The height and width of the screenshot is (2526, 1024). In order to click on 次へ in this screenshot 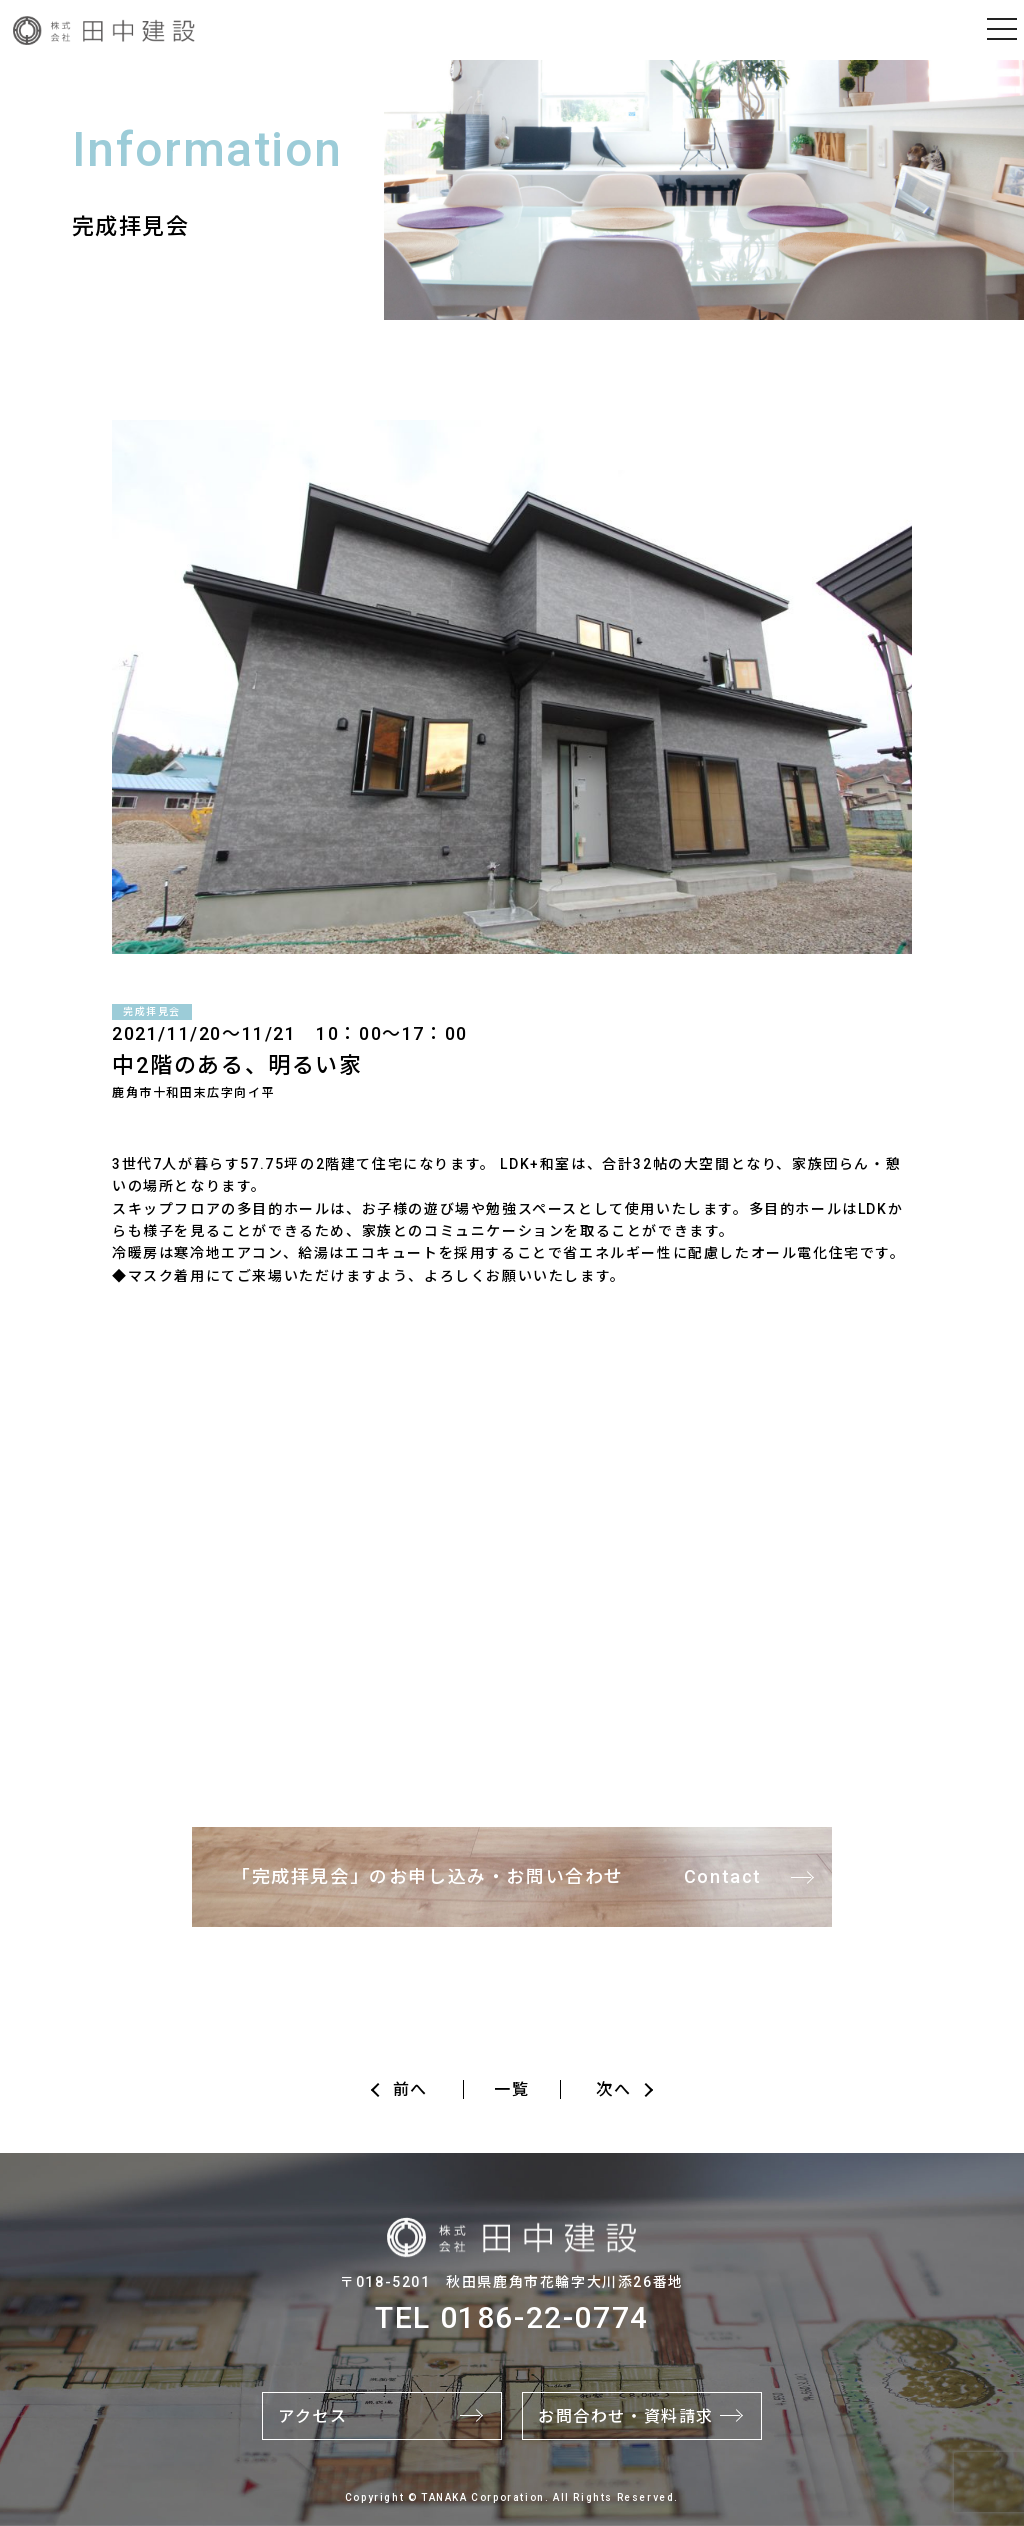, I will do `click(613, 2089)`.